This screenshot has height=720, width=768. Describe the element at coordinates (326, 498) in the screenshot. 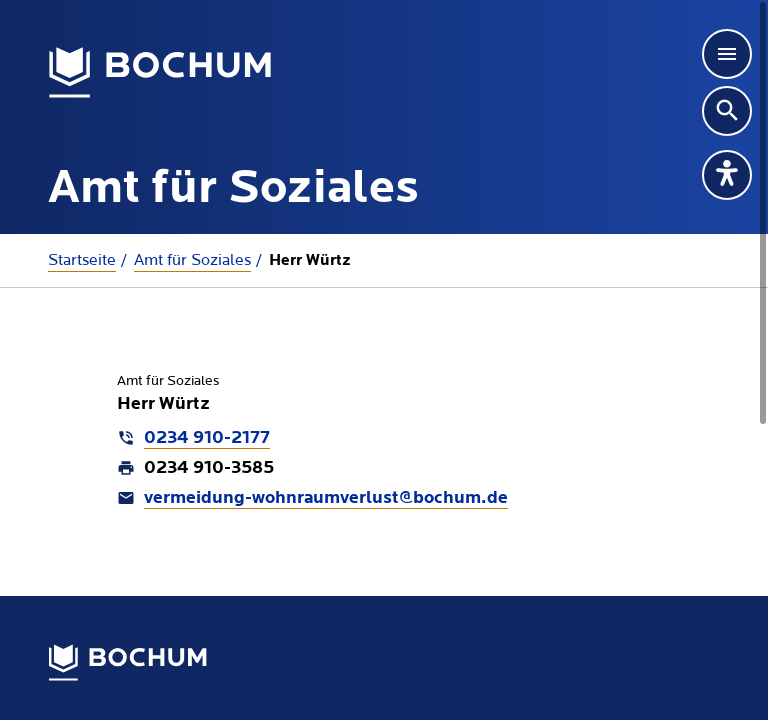

I see `vermeidung-wohnraumverlust@bochum.de` at that location.